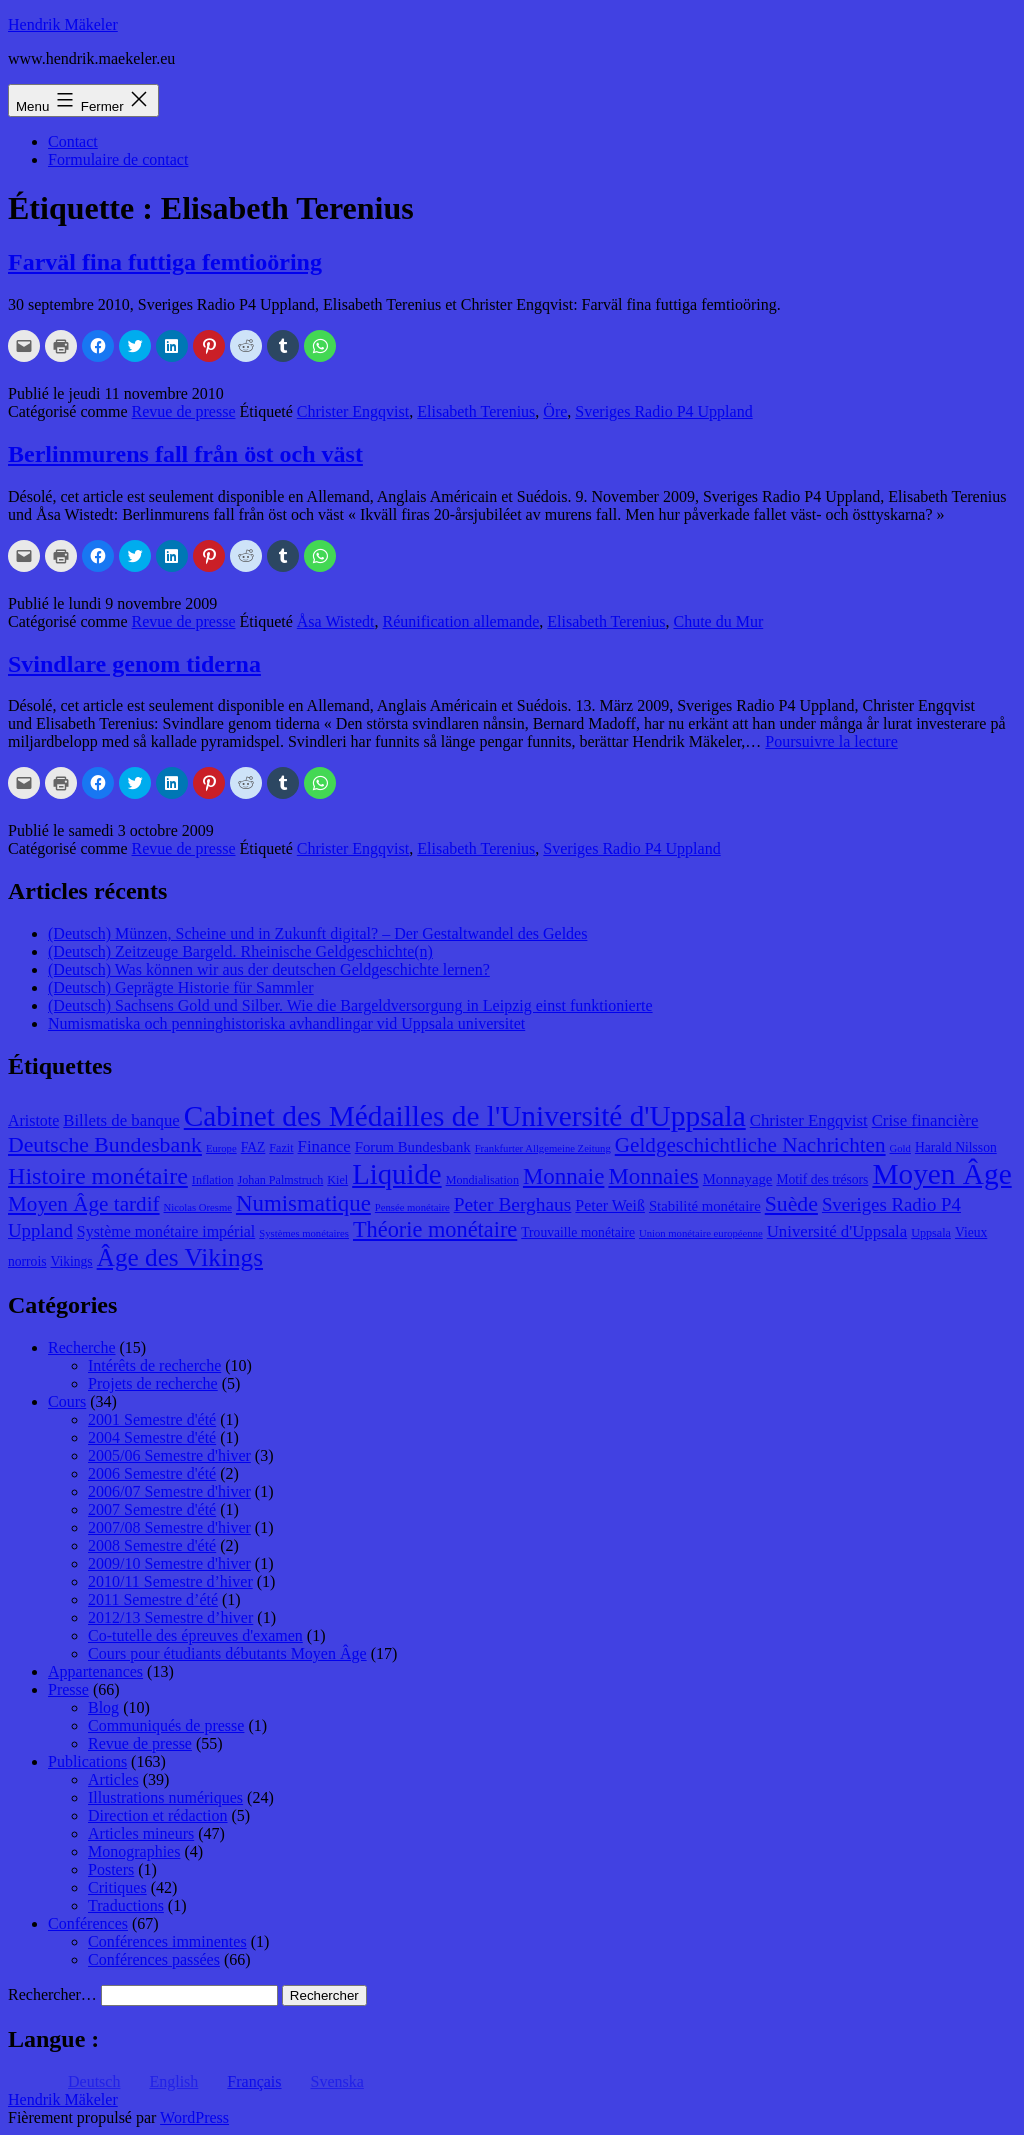 The width and height of the screenshot is (1024, 2135). I want to click on Cabinet des Médailles de l'Université d'Uppsala [Cabinet des Médailles de l'Université d'Uppsala (34 éléments)], so click(465, 1116).